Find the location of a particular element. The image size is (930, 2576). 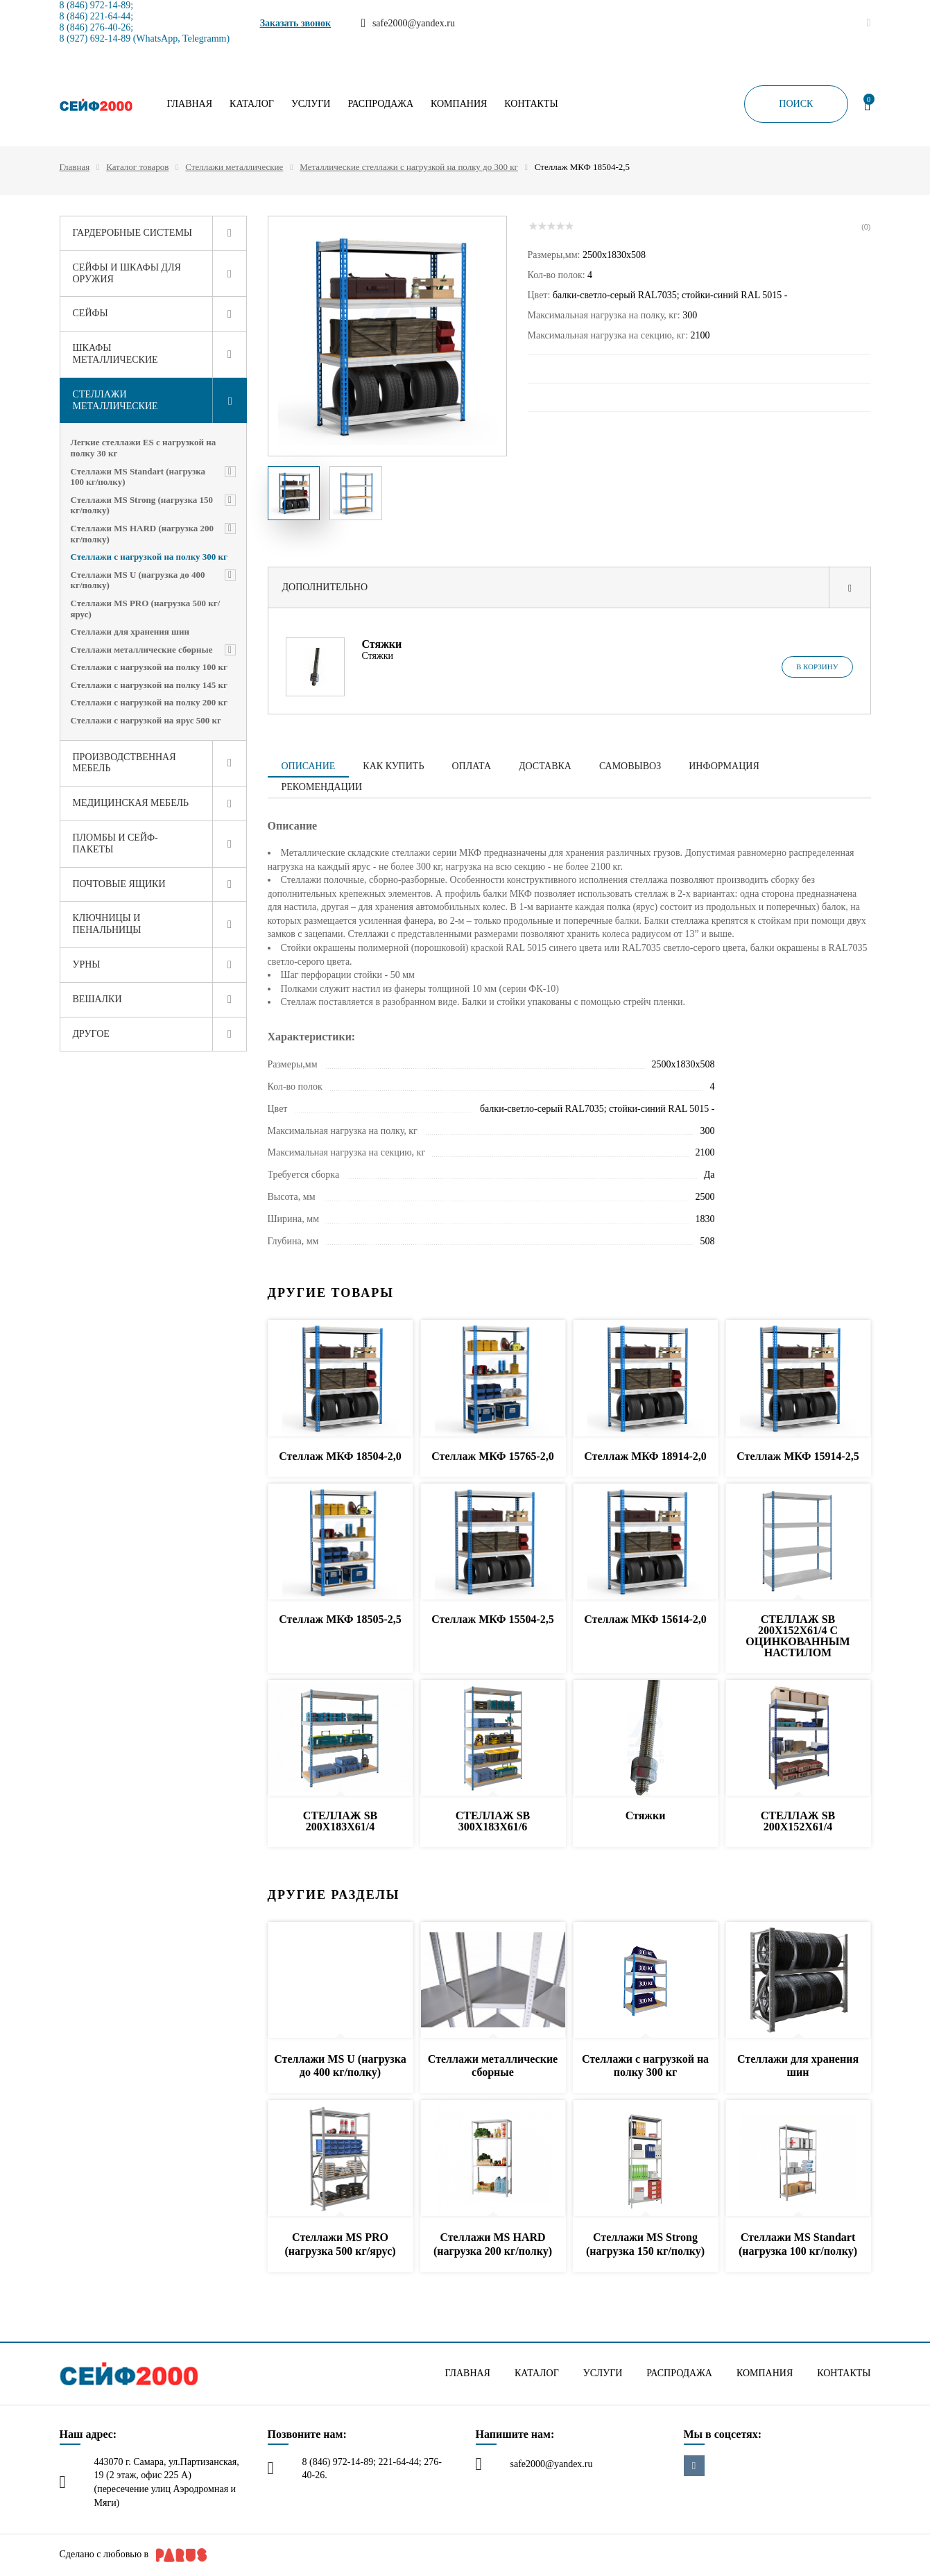

Стеллаж МКФ 15614-2,0 is located at coordinates (645, 1619).